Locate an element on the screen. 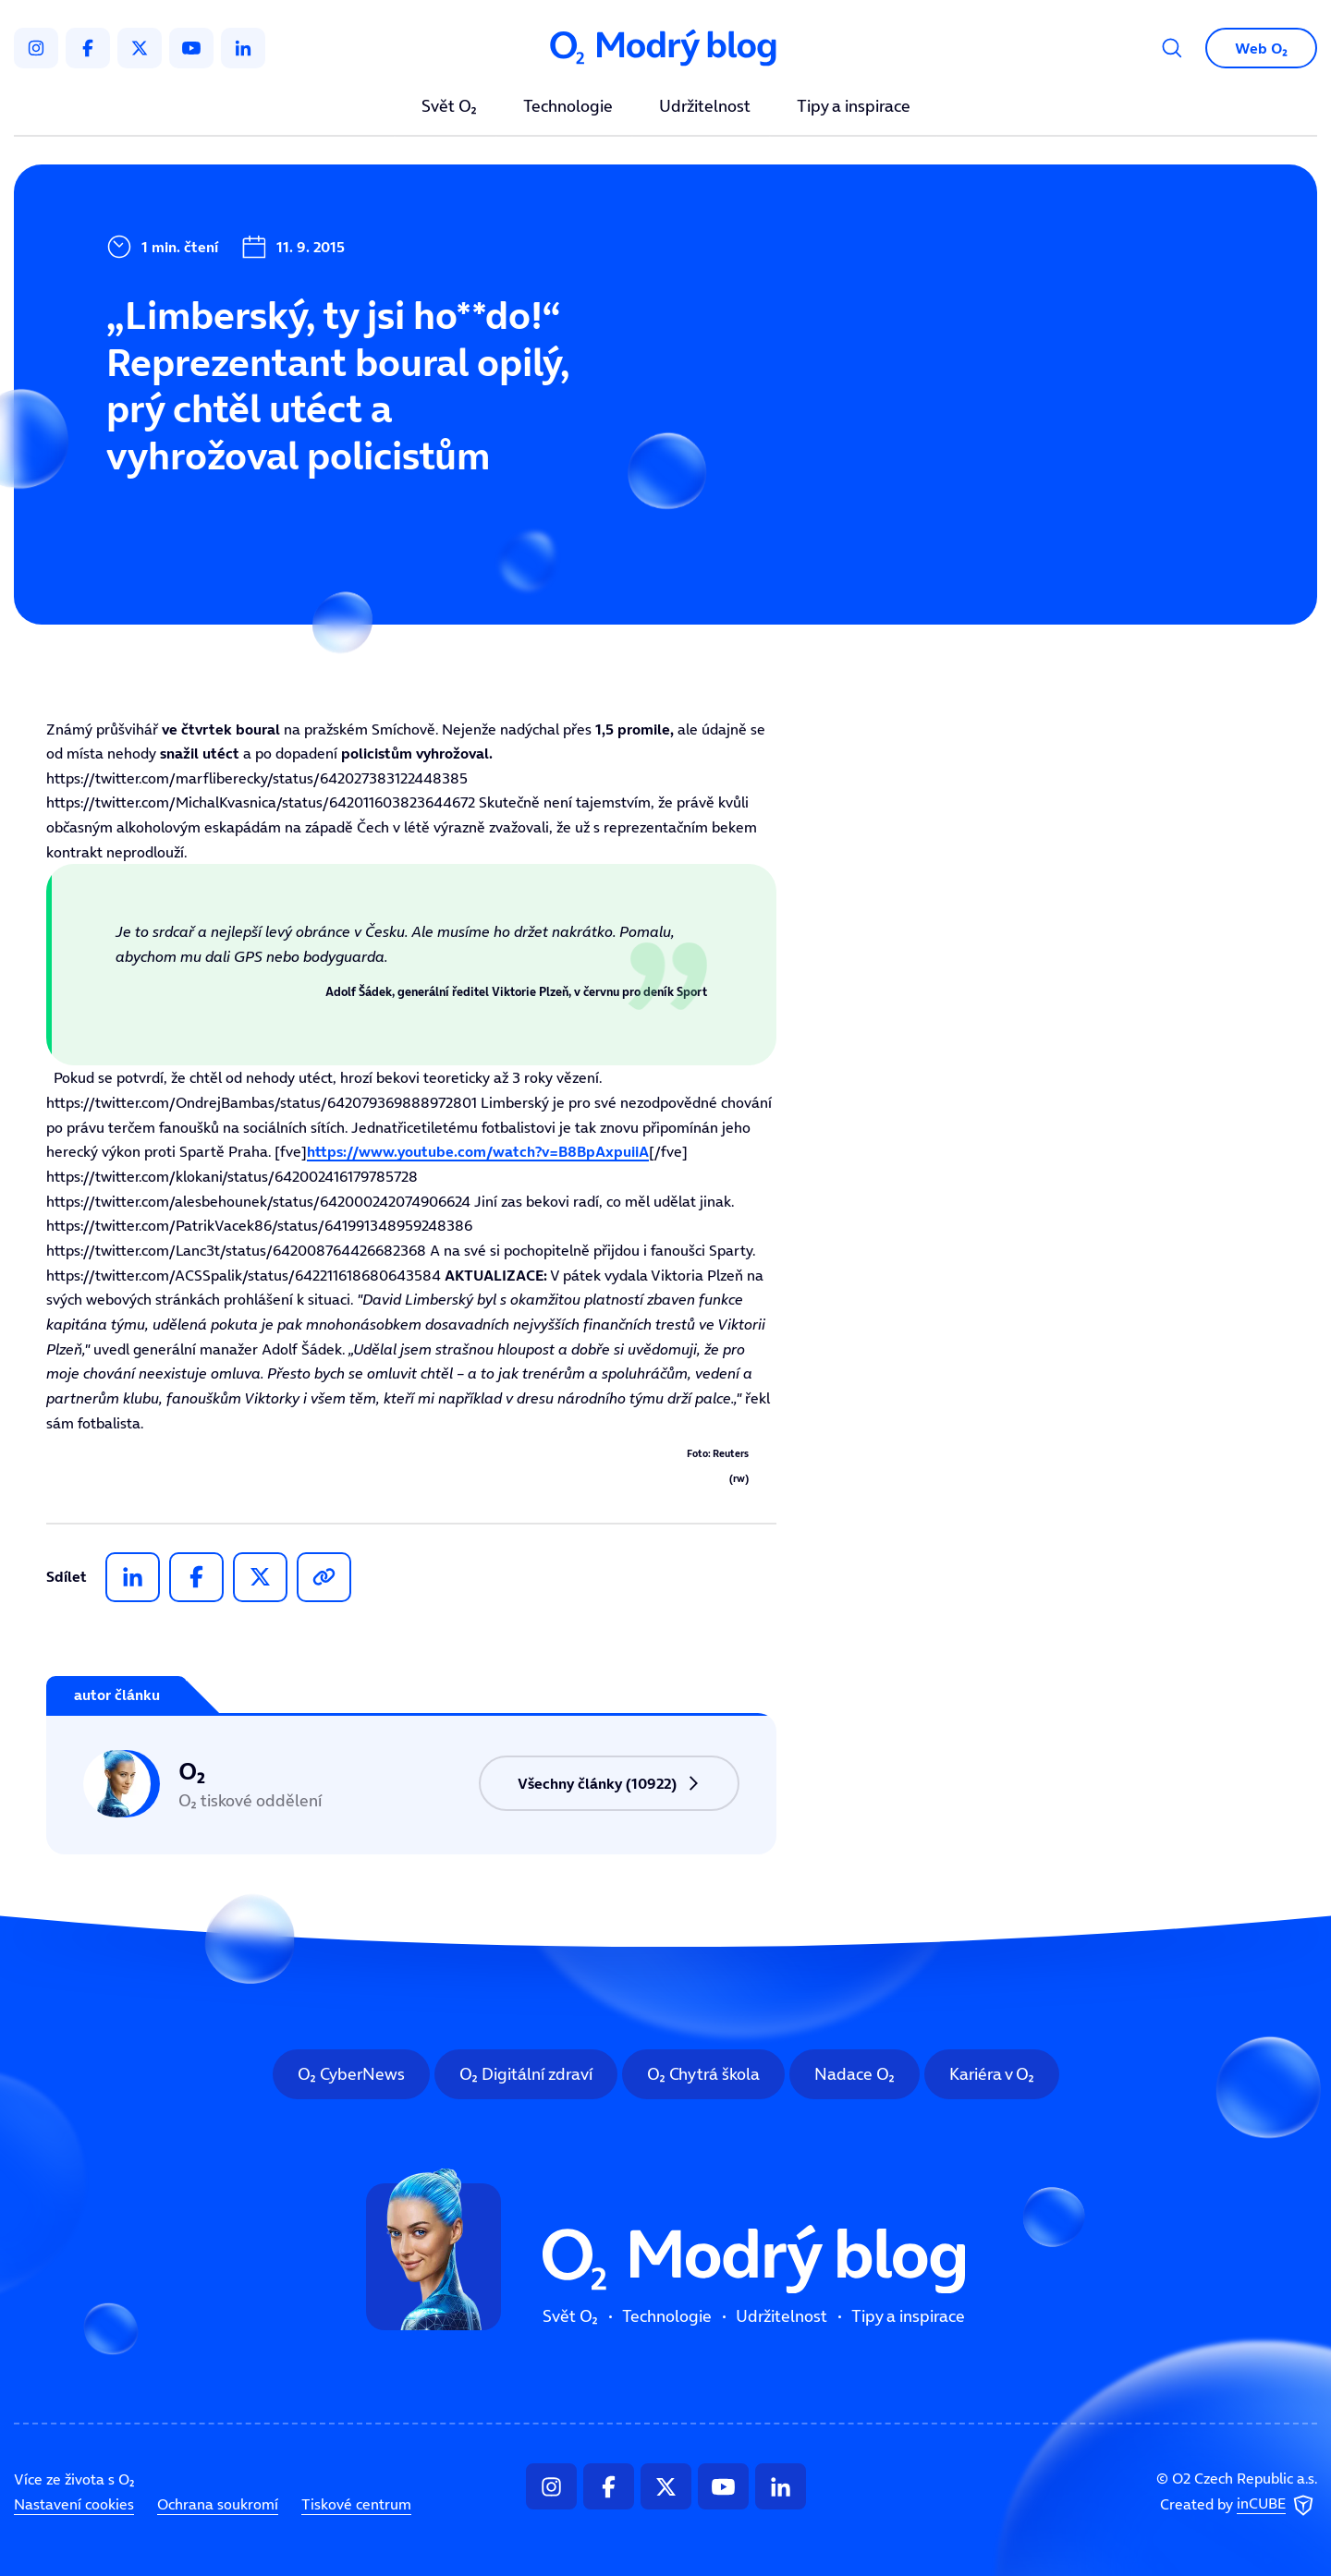 Image resolution: width=1331 pixels, height=2576 pixels. Created by is located at coordinates (1238, 2506).